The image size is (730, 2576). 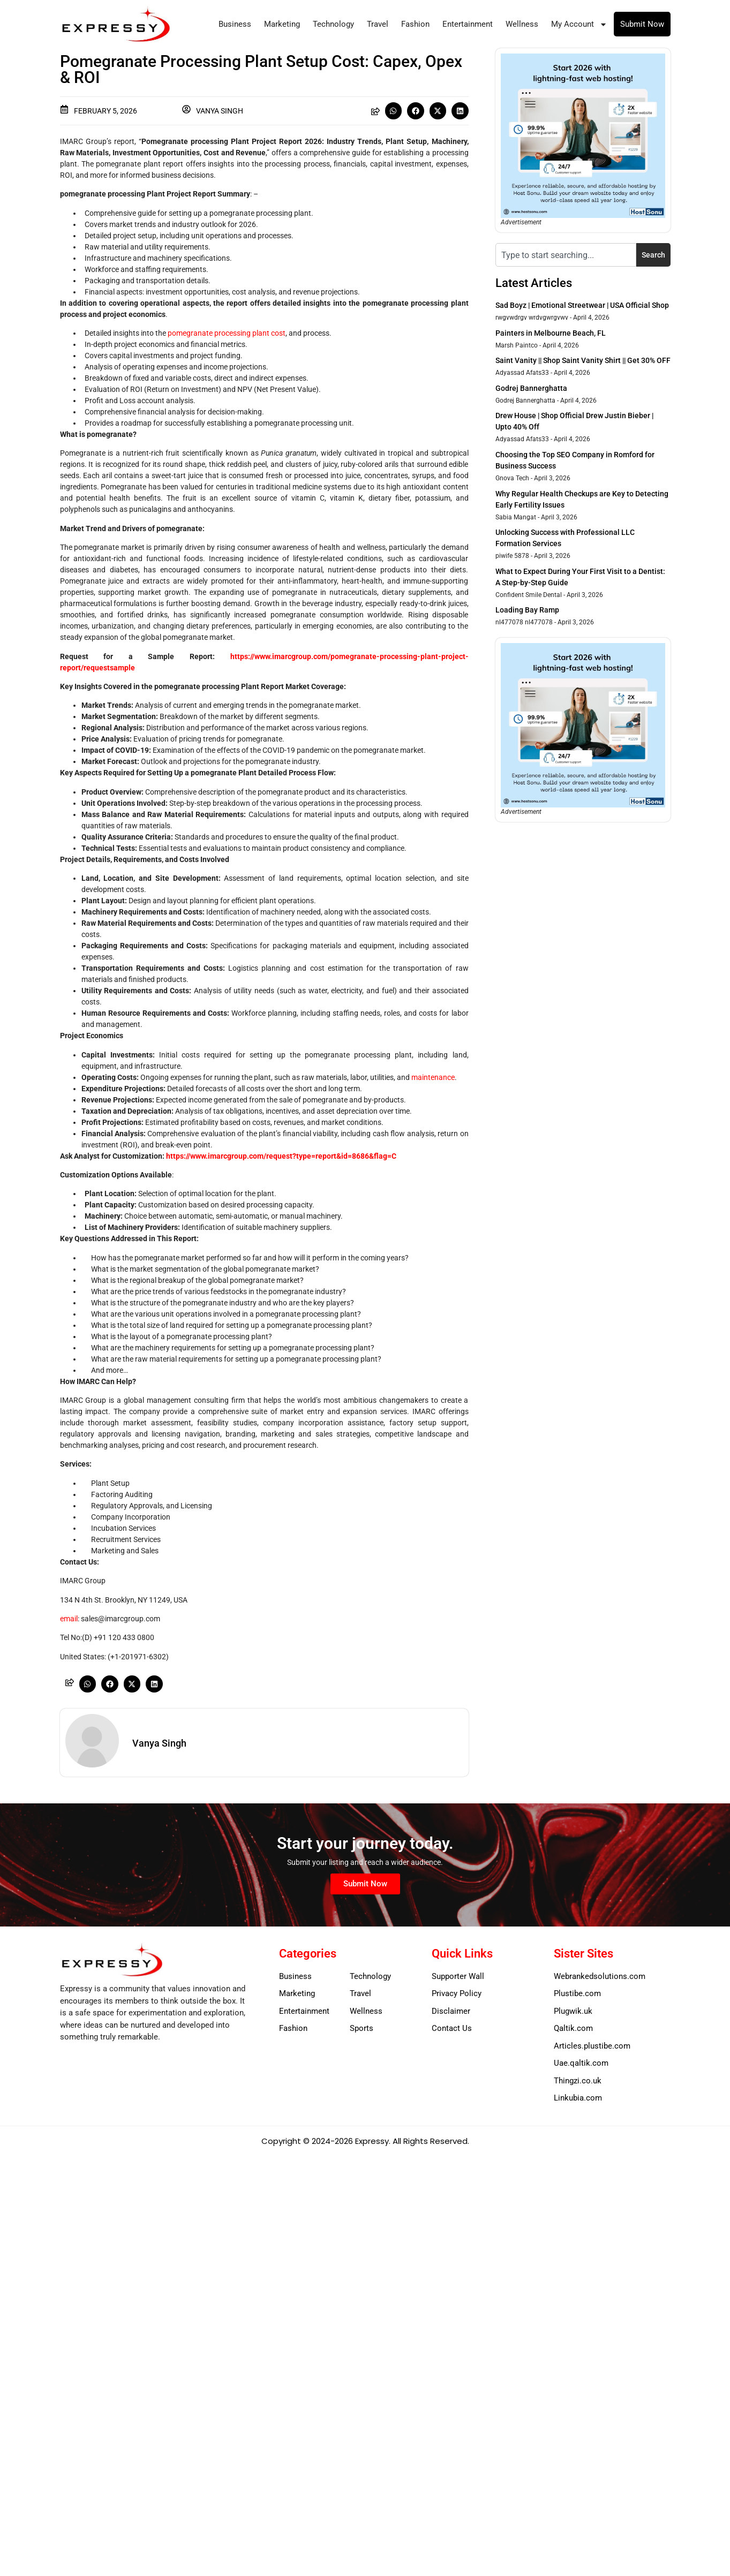 I want to click on Godrej Bannerghatta, so click(x=531, y=388).